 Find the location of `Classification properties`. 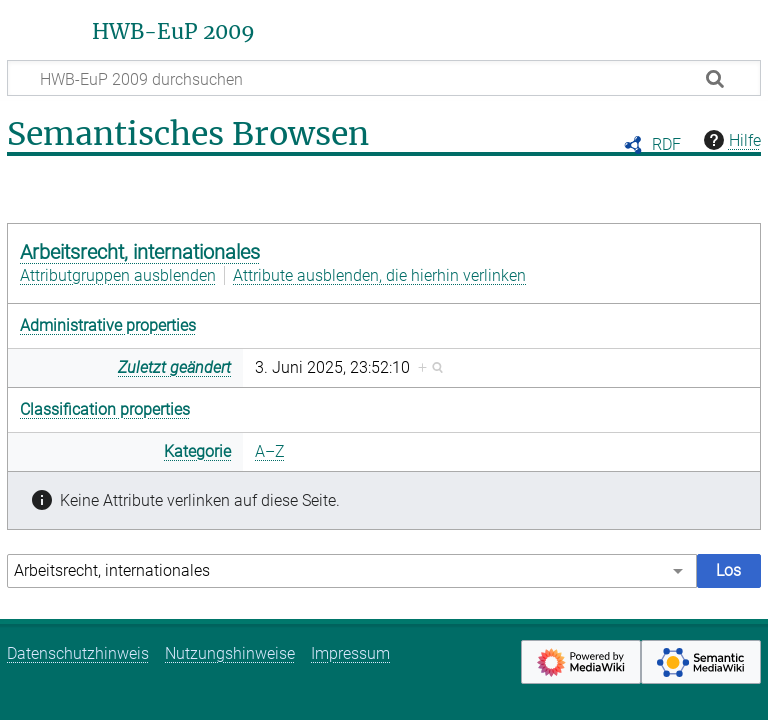

Classification properties is located at coordinates (105, 409).